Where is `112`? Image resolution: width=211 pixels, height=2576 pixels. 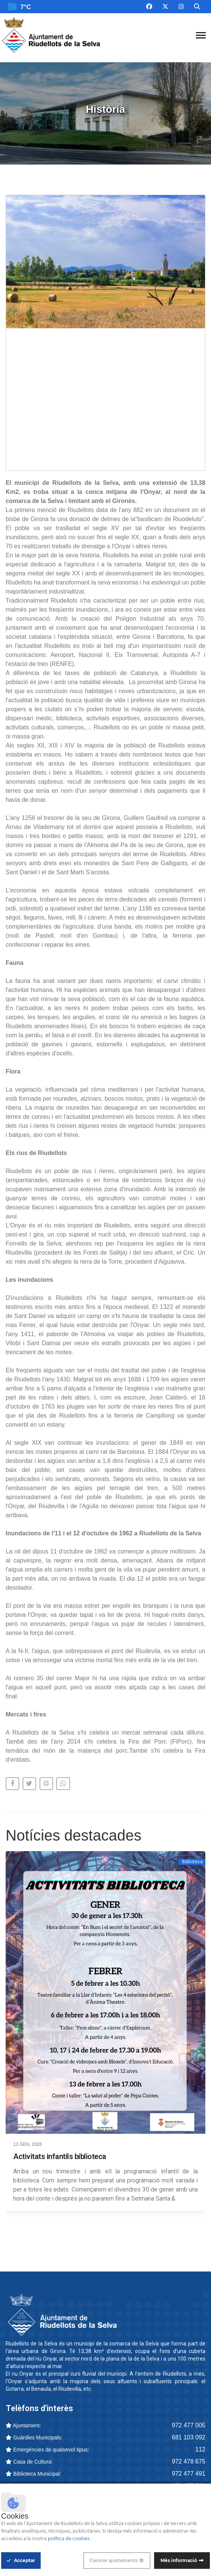
112 is located at coordinates (200, 2449).